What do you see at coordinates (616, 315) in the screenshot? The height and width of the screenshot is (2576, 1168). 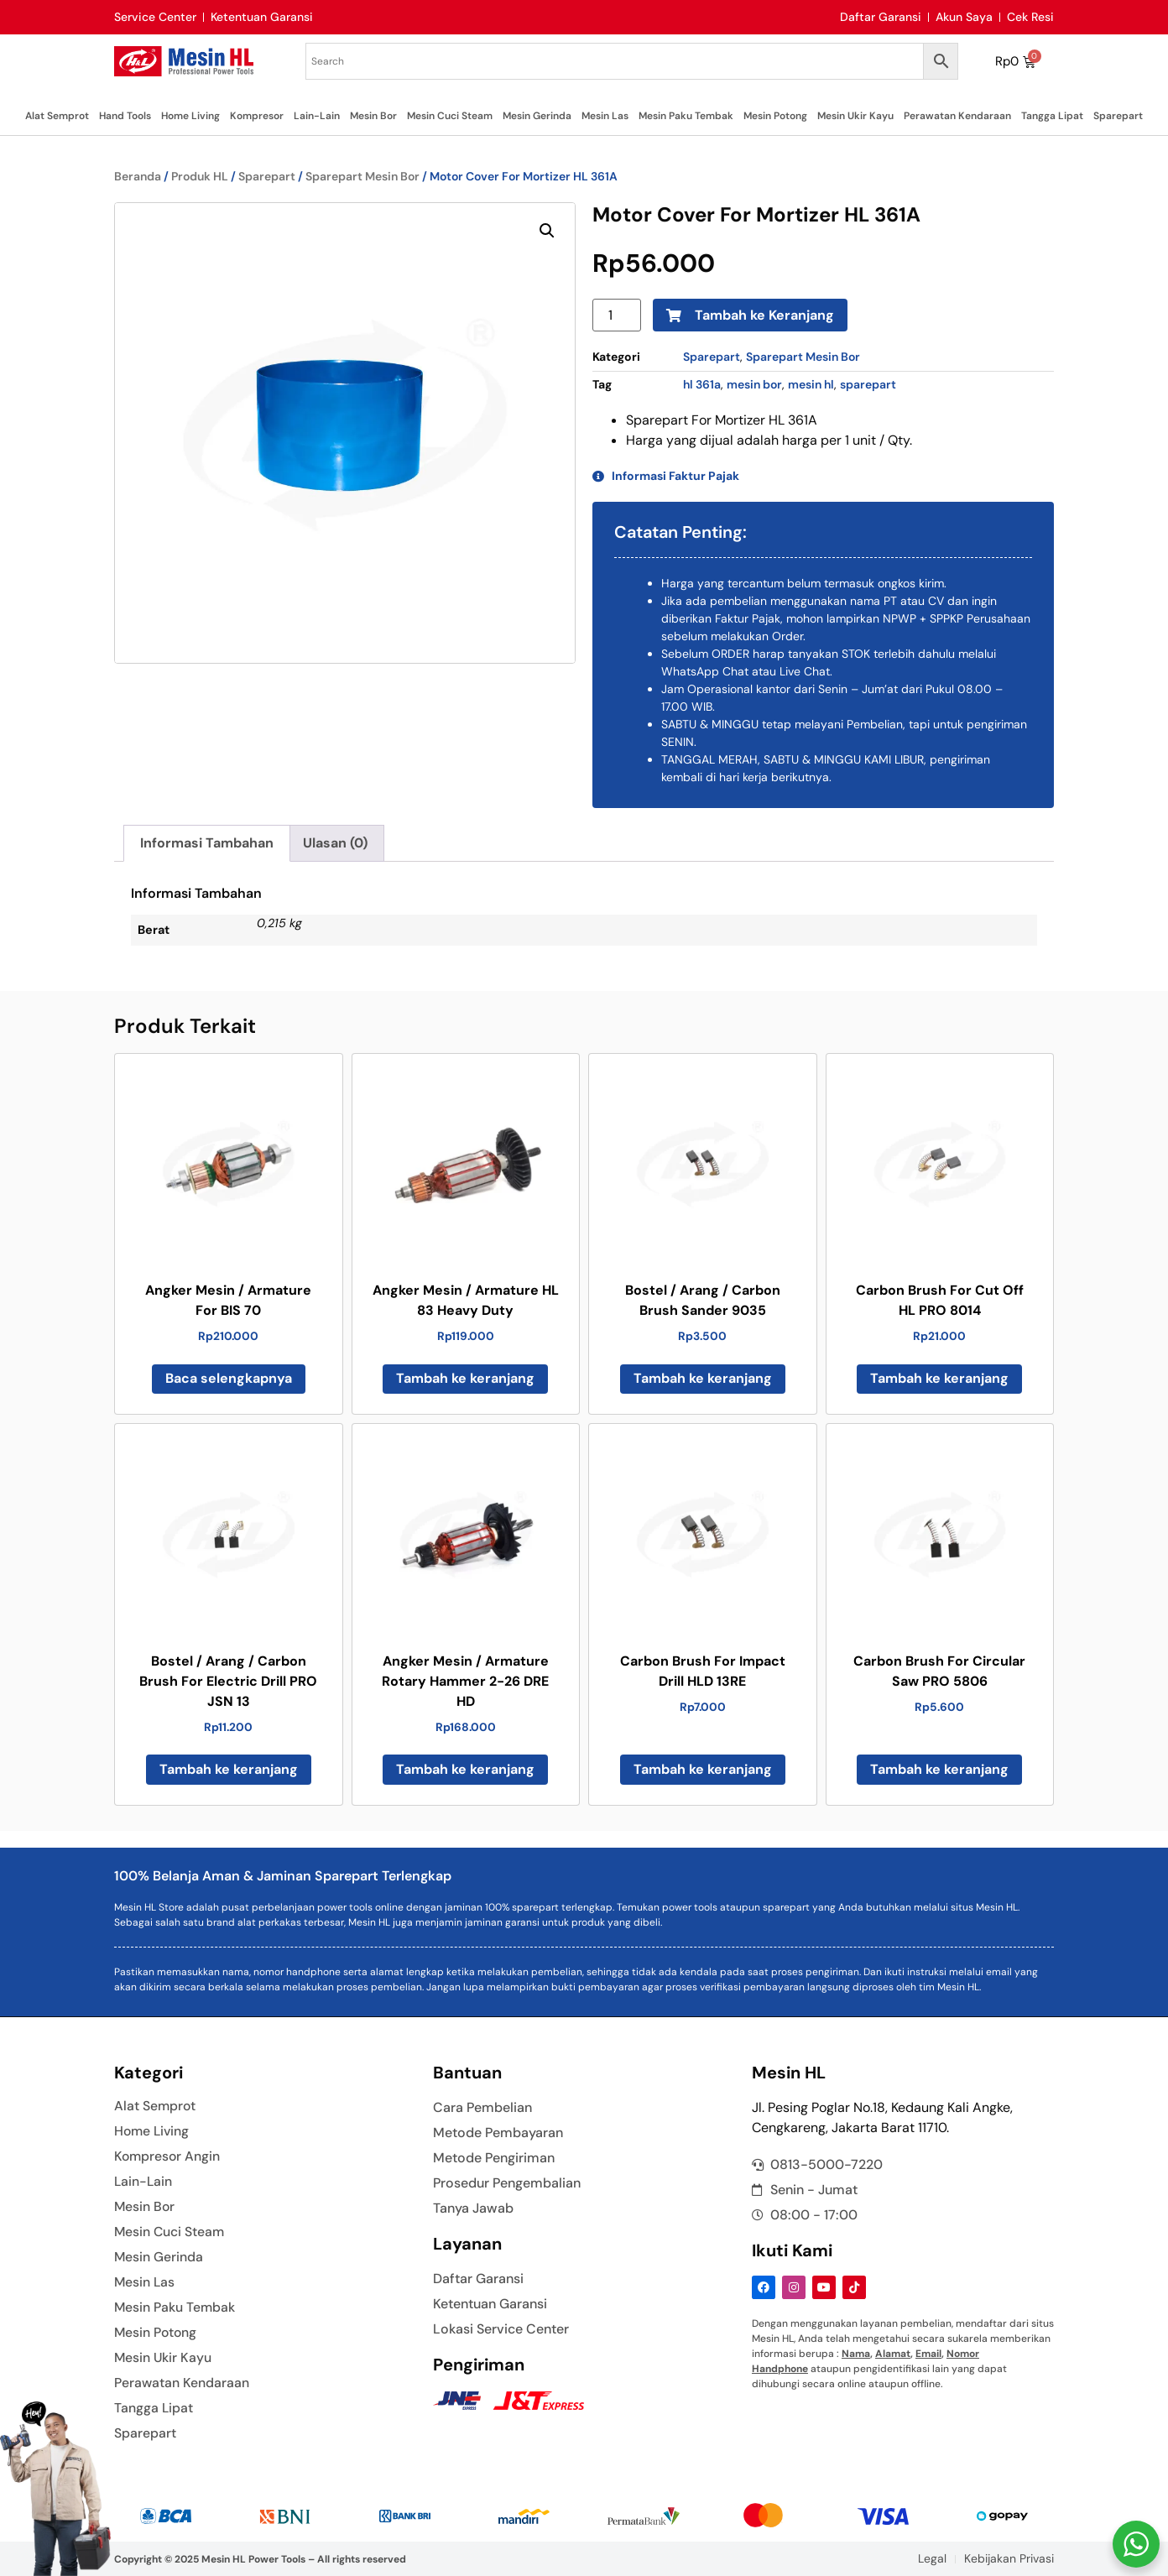 I see `[Kuantitas produk]` at bounding box center [616, 315].